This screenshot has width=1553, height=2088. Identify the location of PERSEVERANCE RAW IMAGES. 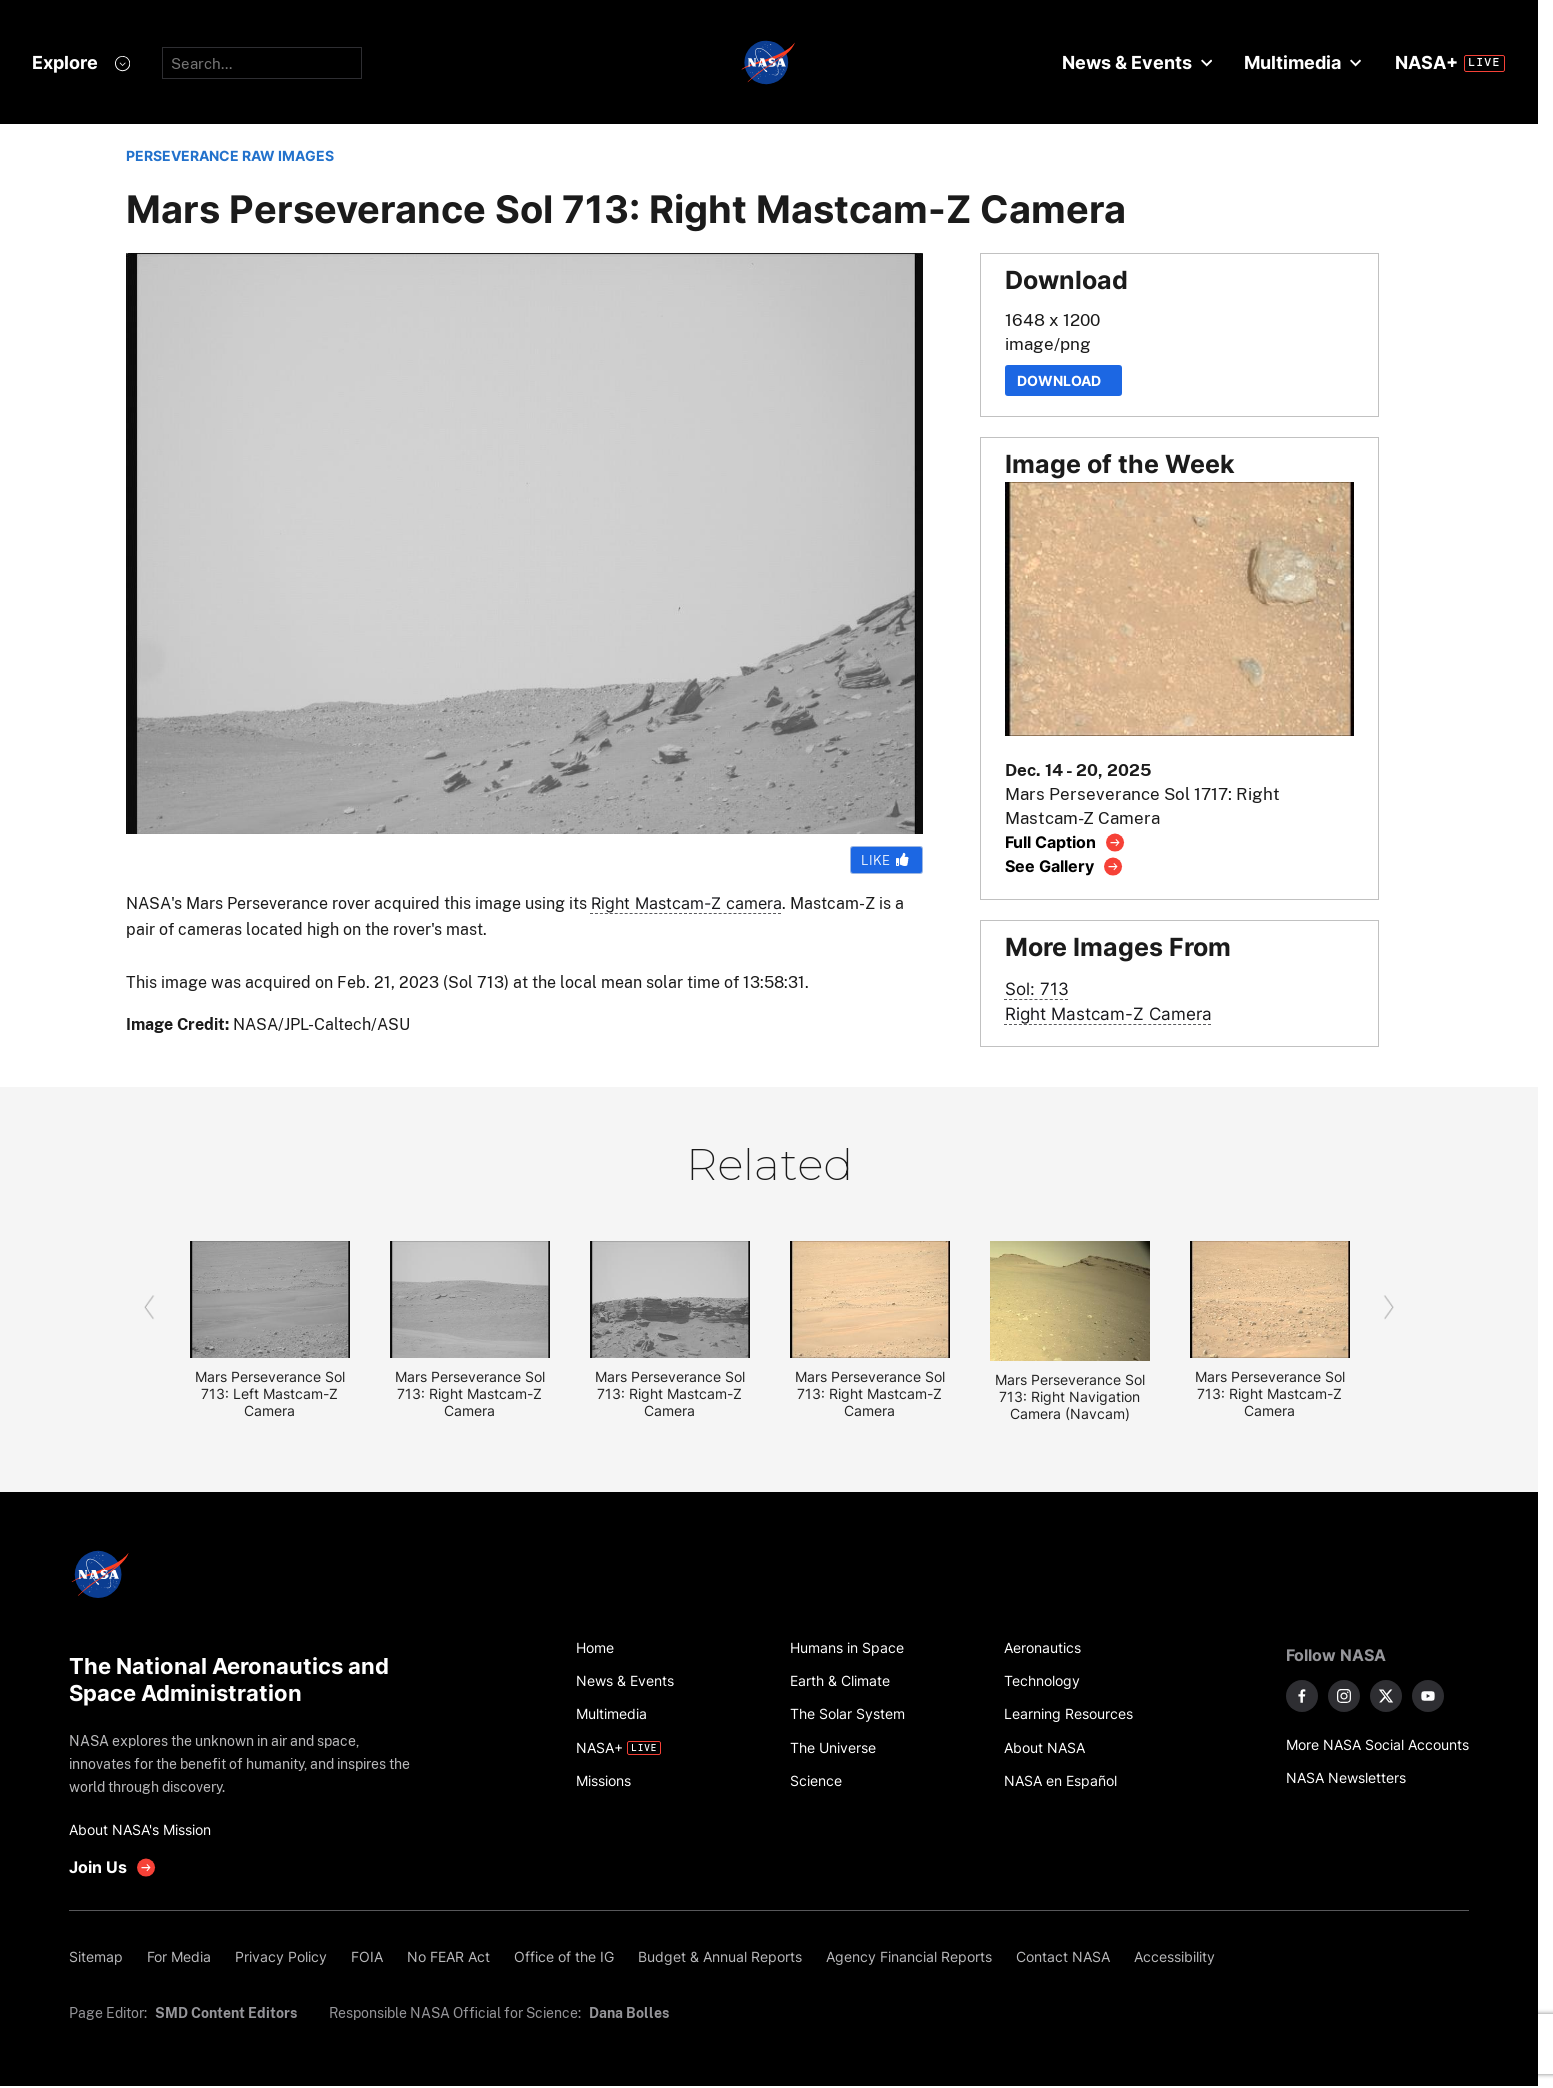
(230, 155).